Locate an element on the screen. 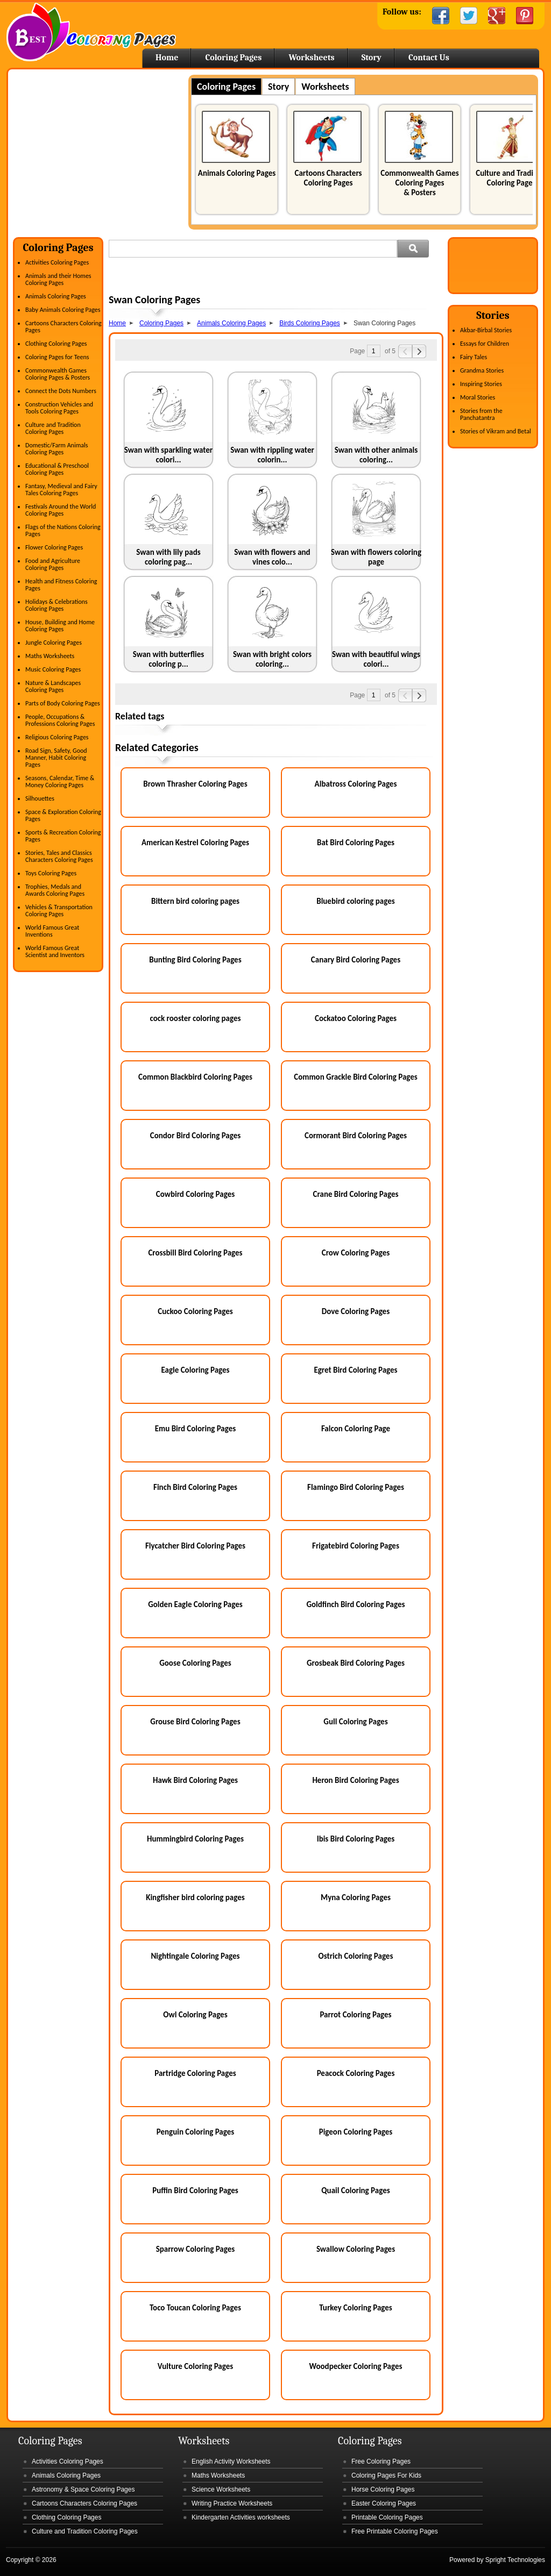  Nature & Landscapes Coloring Pages is located at coordinates (53, 686).